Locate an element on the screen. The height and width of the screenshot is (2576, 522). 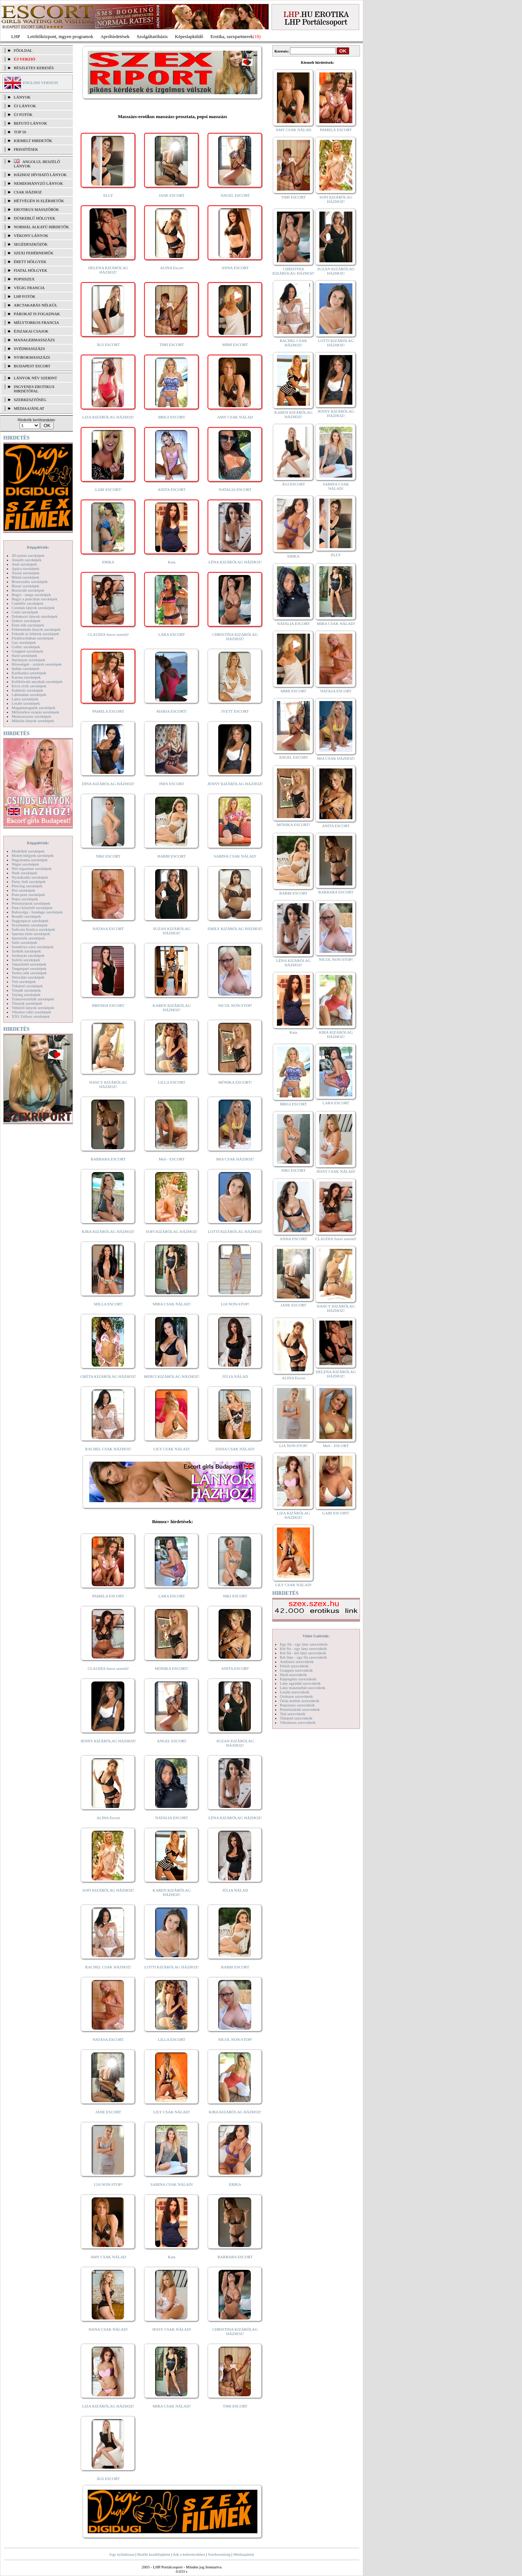
Pisi szexképek is located at coordinates (23, 890).